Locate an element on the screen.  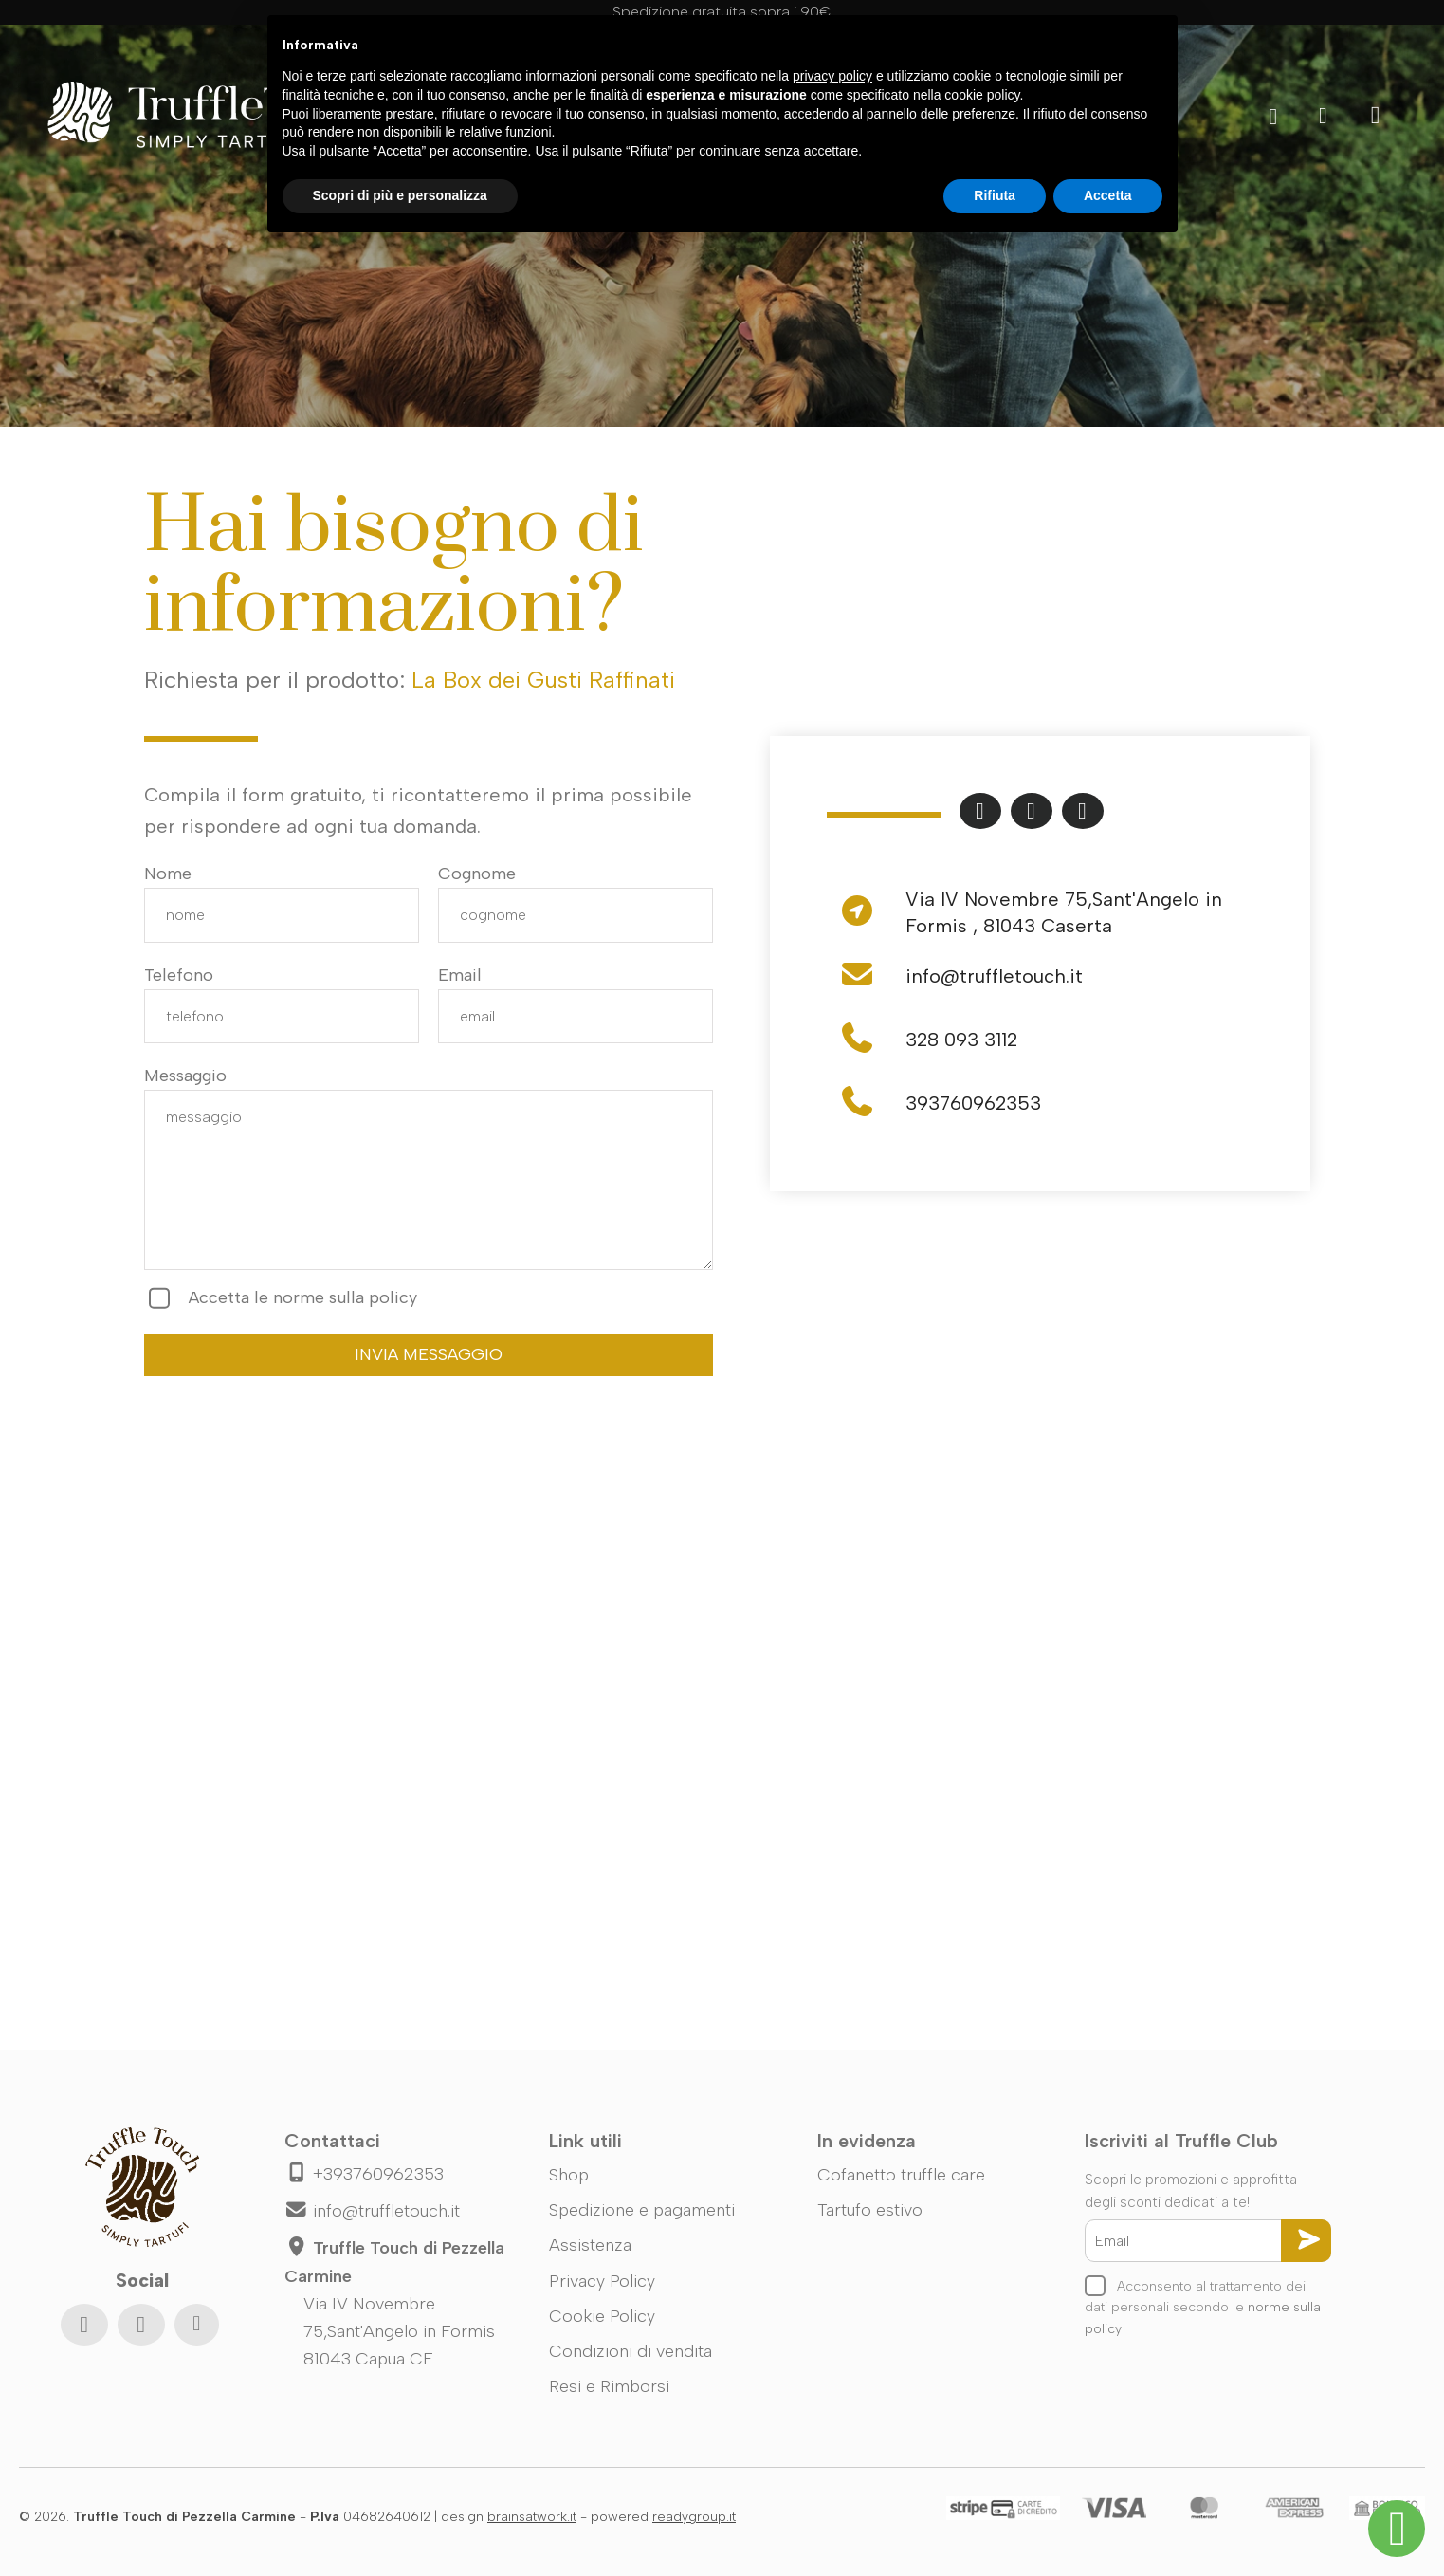
Assistenza is located at coordinates (590, 2245).